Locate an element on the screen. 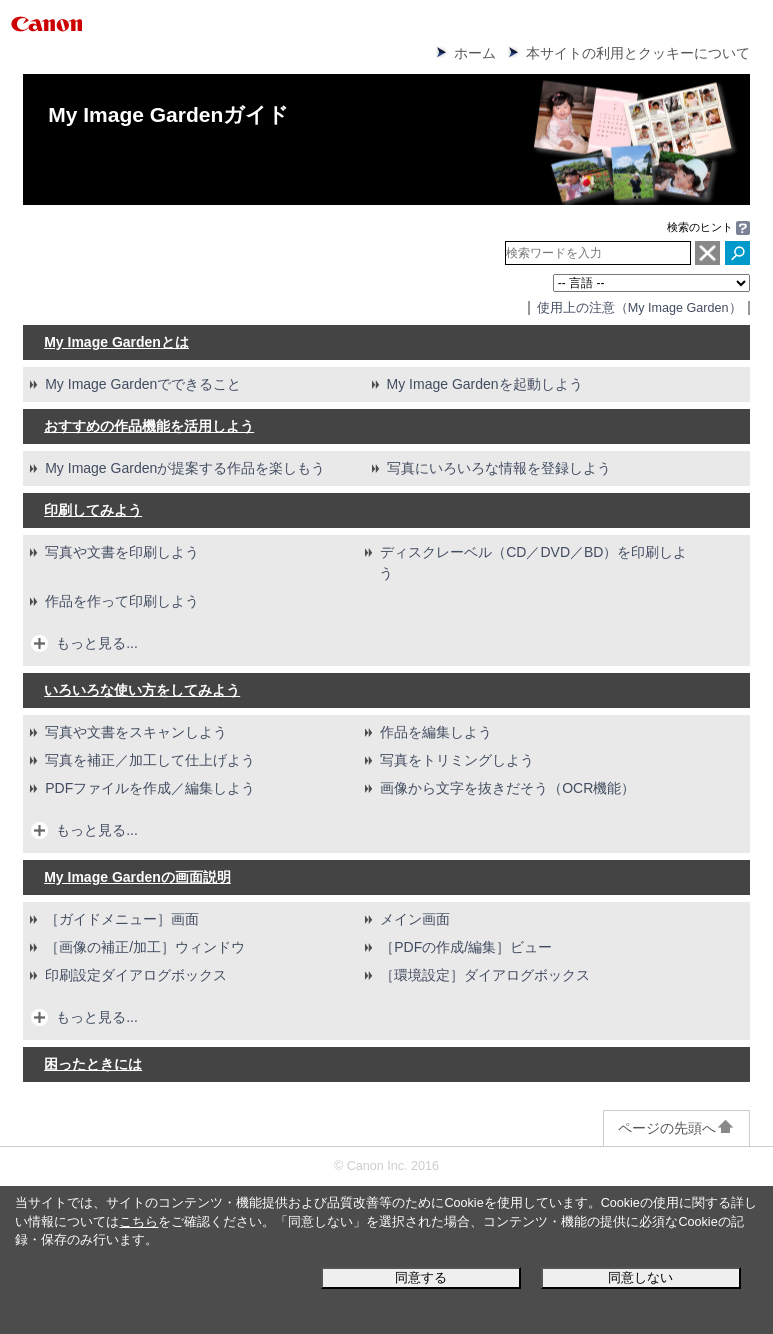 The image size is (773, 1334). 困ったときには is located at coordinates (93, 1064).